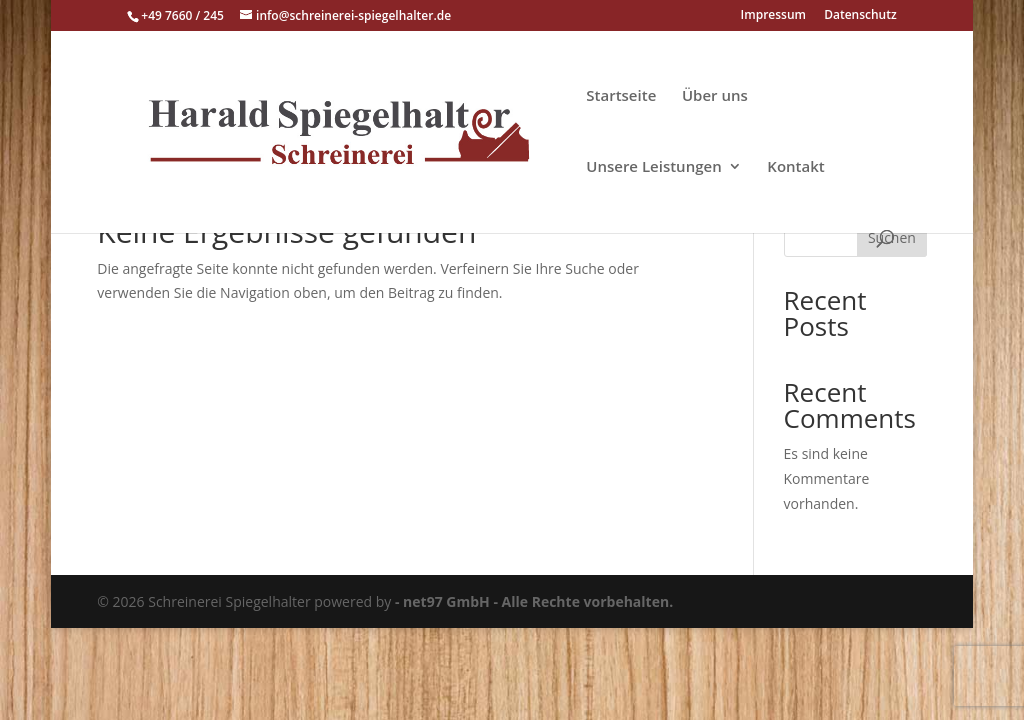  What do you see at coordinates (715, 96) in the screenshot?
I see `Über uns` at bounding box center [715, 96].